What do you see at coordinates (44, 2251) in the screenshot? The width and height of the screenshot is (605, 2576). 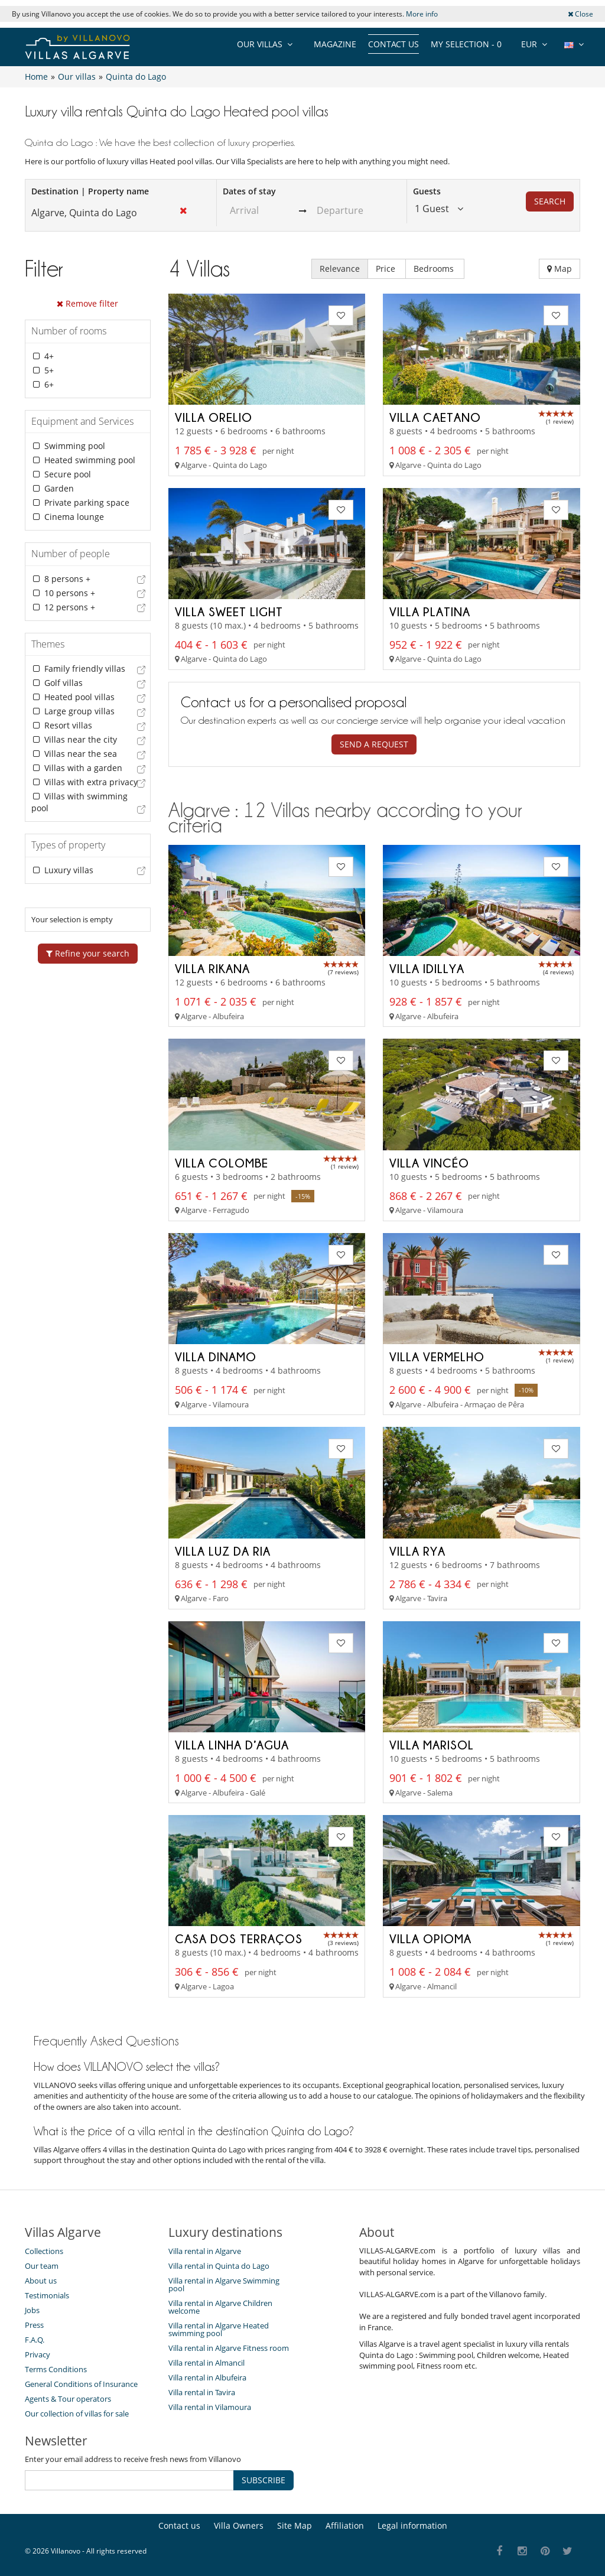 I see `Collections` at bounding box center [44, 2251].